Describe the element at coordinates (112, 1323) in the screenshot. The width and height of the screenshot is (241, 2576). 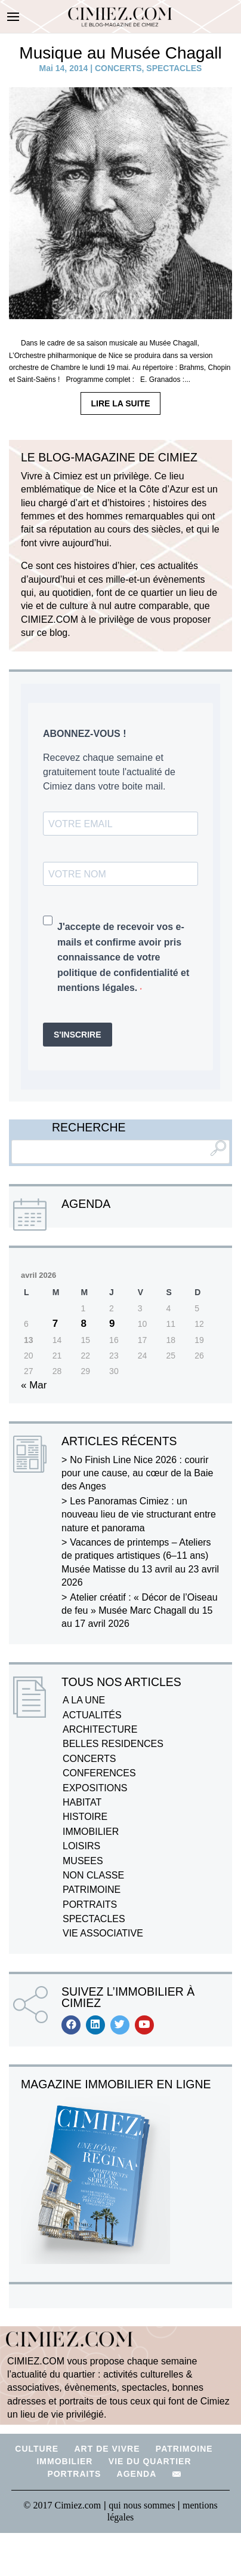
I see `9 [Publications publiées sur 9 April 2026]` at that location.